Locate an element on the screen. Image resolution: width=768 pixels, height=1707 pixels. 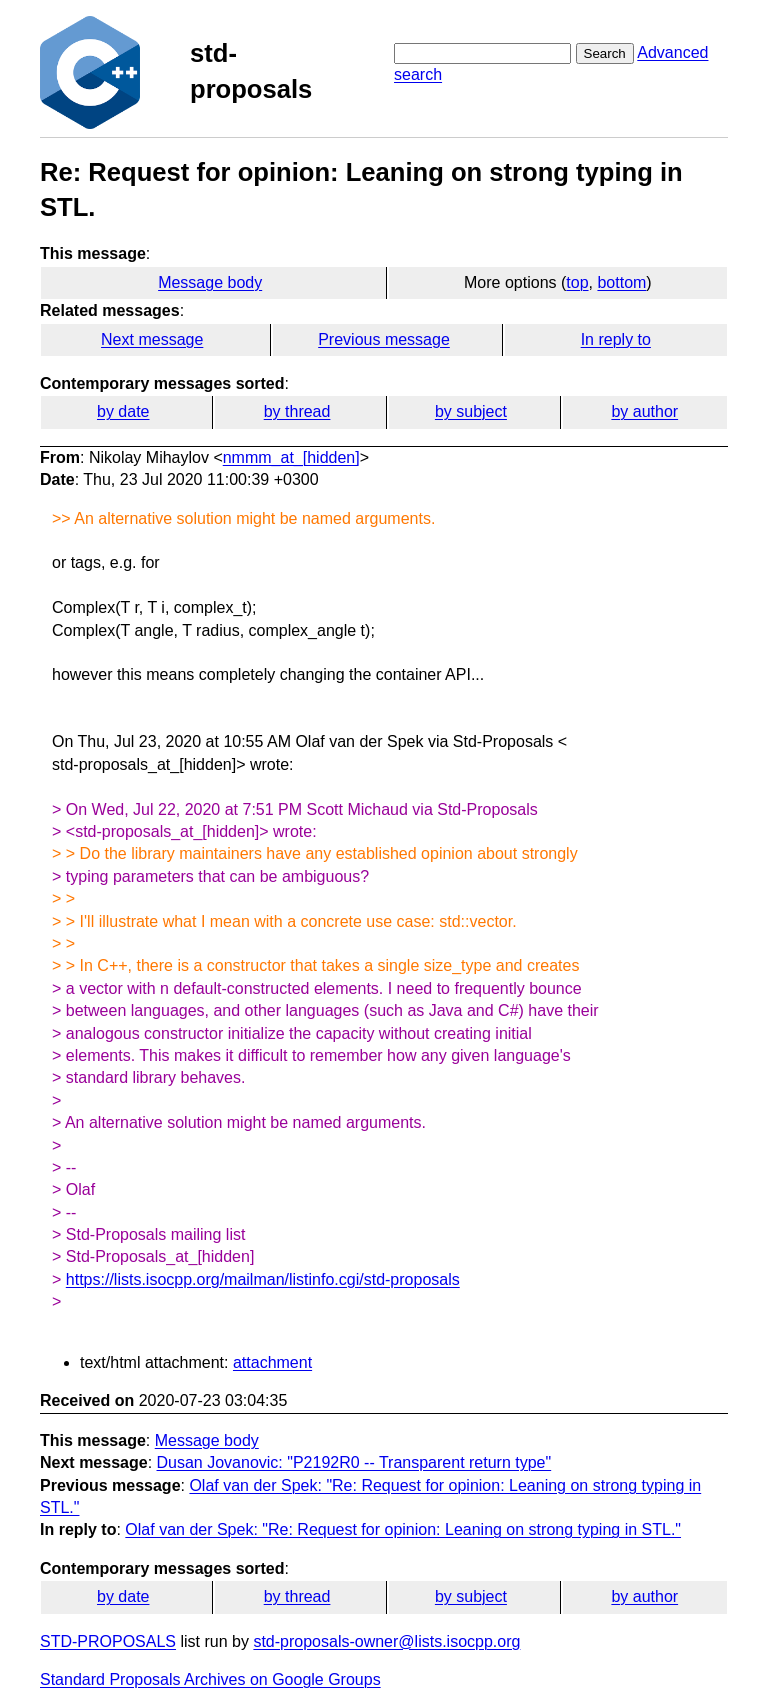
std-proposals-owner@lists.isocpp.org is located at coordinates (386, 1641).